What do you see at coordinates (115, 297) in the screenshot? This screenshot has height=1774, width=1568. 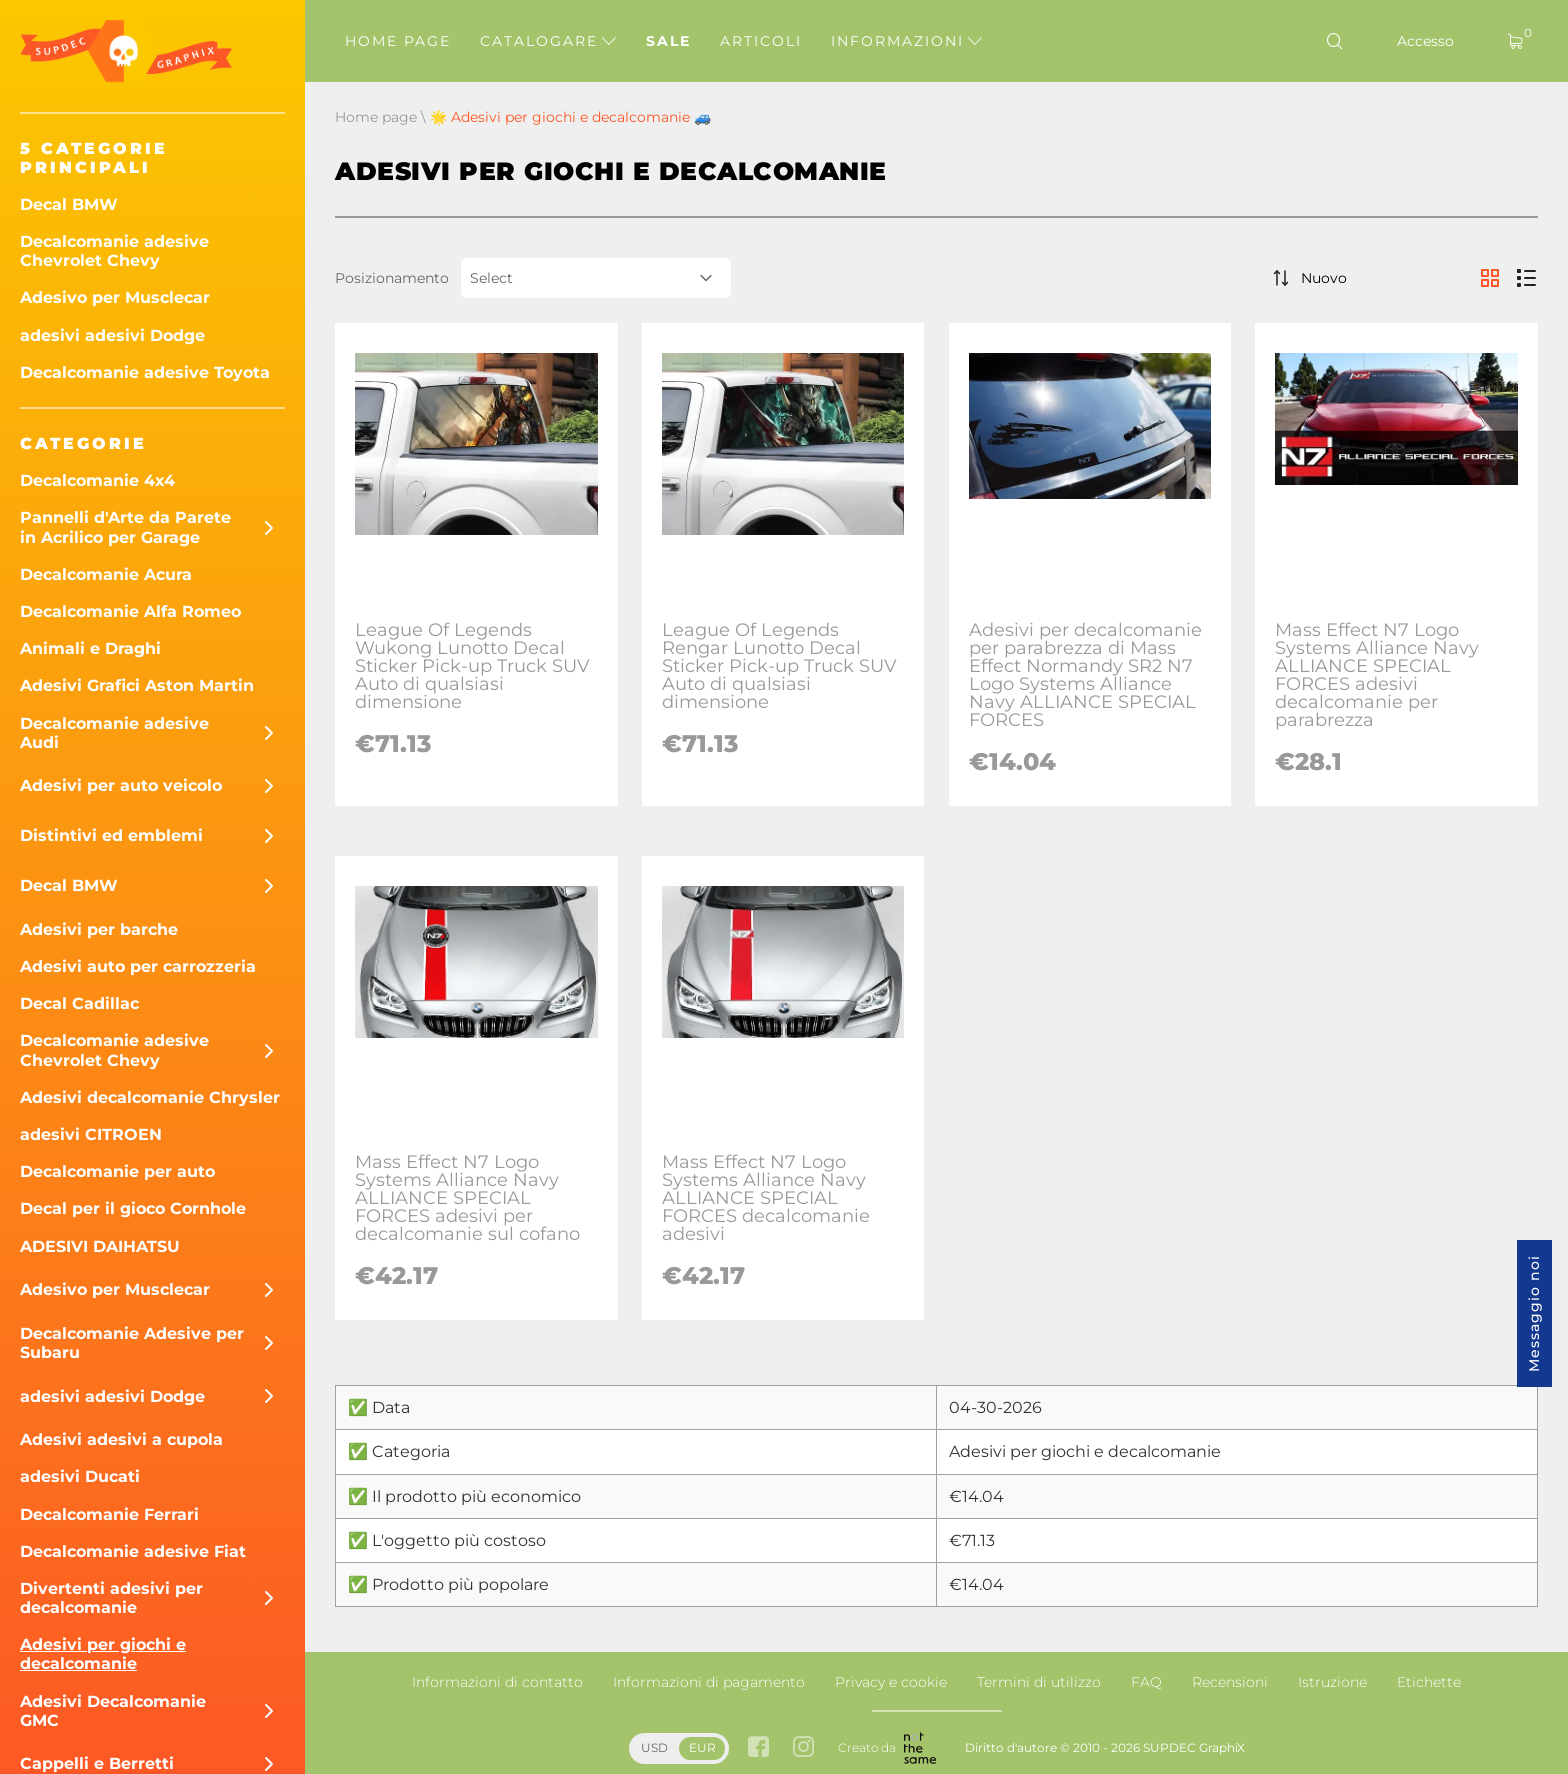 I see `Adesivo per Musclecar` at bounding box center [115, 297].